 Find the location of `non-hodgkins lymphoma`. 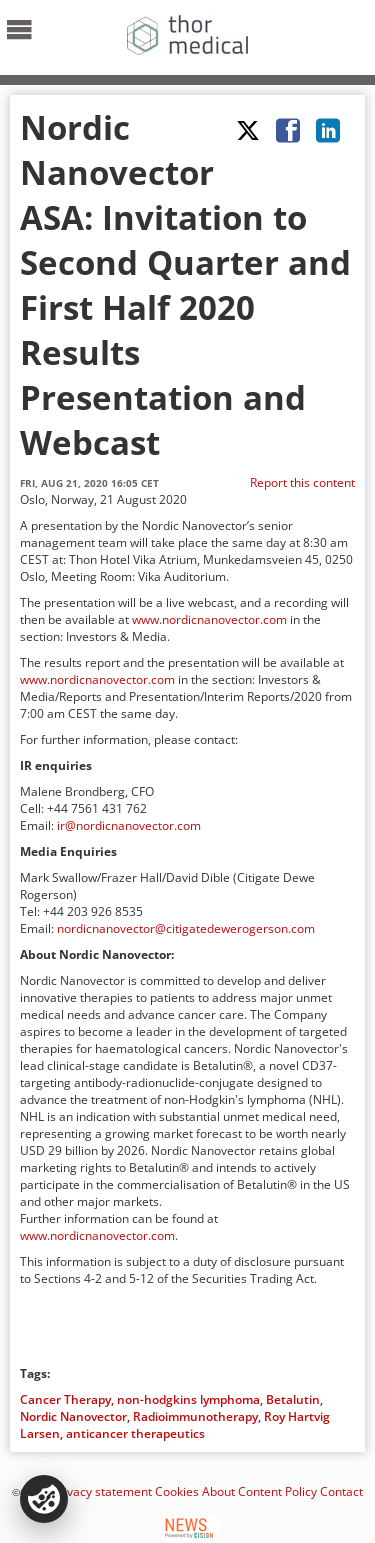

non-hodgkins lymphoma is located at coordinates (188, 1399).